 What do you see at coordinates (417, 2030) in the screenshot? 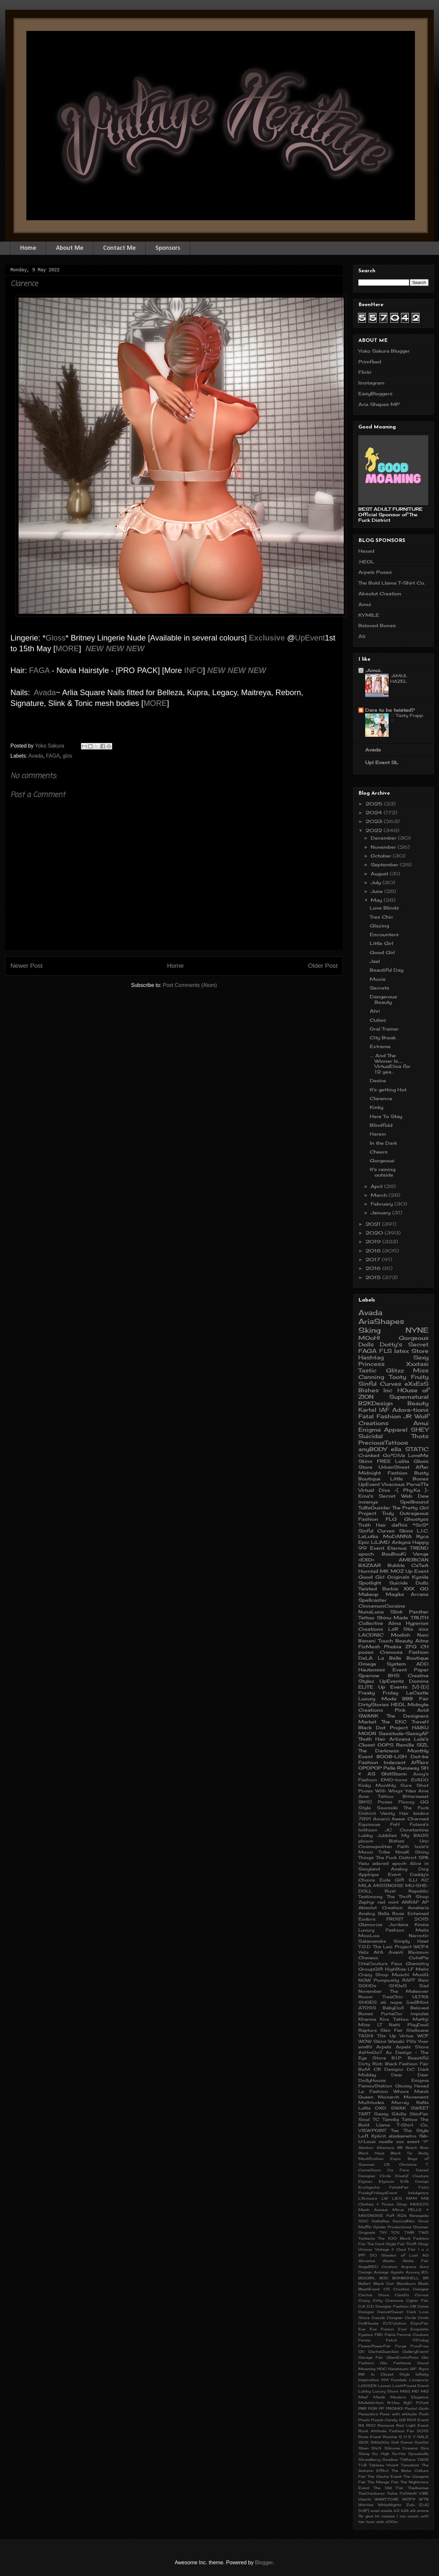
I see `Stelloane` at bounding box center [417, 2030].